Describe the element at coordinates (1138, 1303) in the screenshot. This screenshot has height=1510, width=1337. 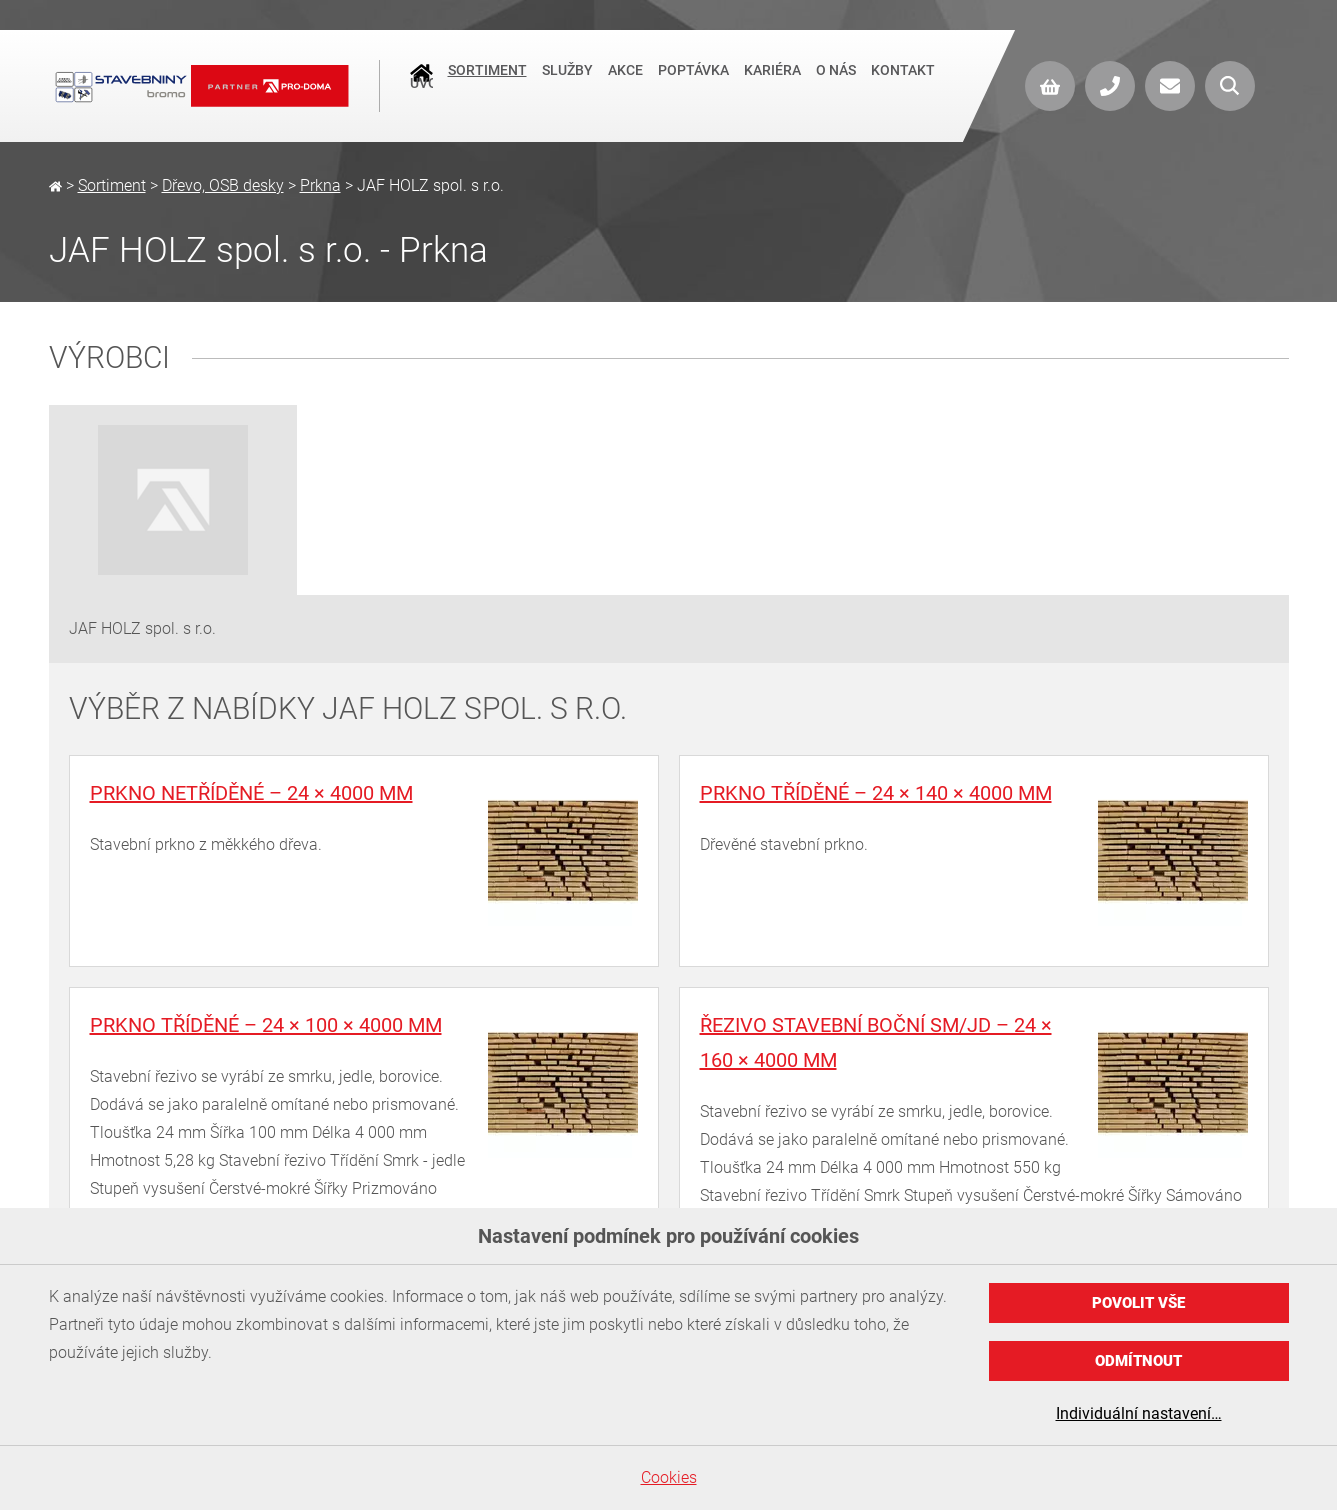
I see `Povolit vše` at that location.